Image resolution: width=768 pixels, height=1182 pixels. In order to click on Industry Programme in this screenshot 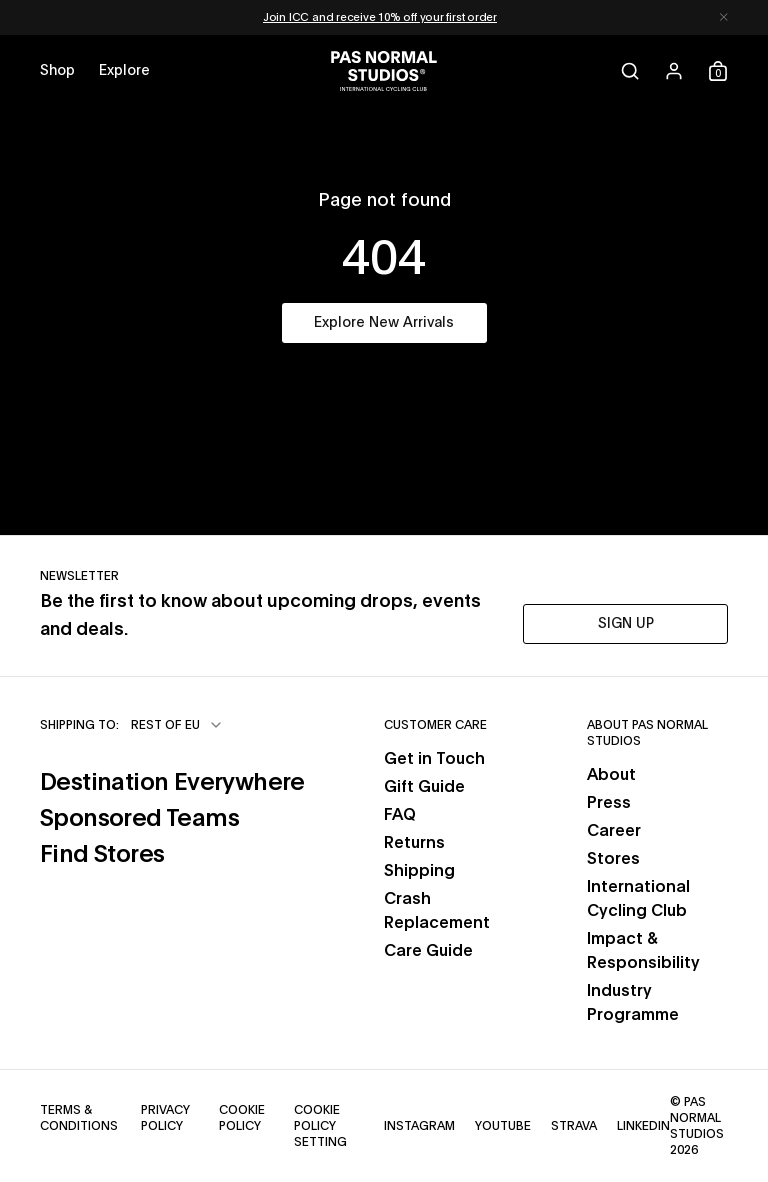, I will do `click(633, 1003)`.